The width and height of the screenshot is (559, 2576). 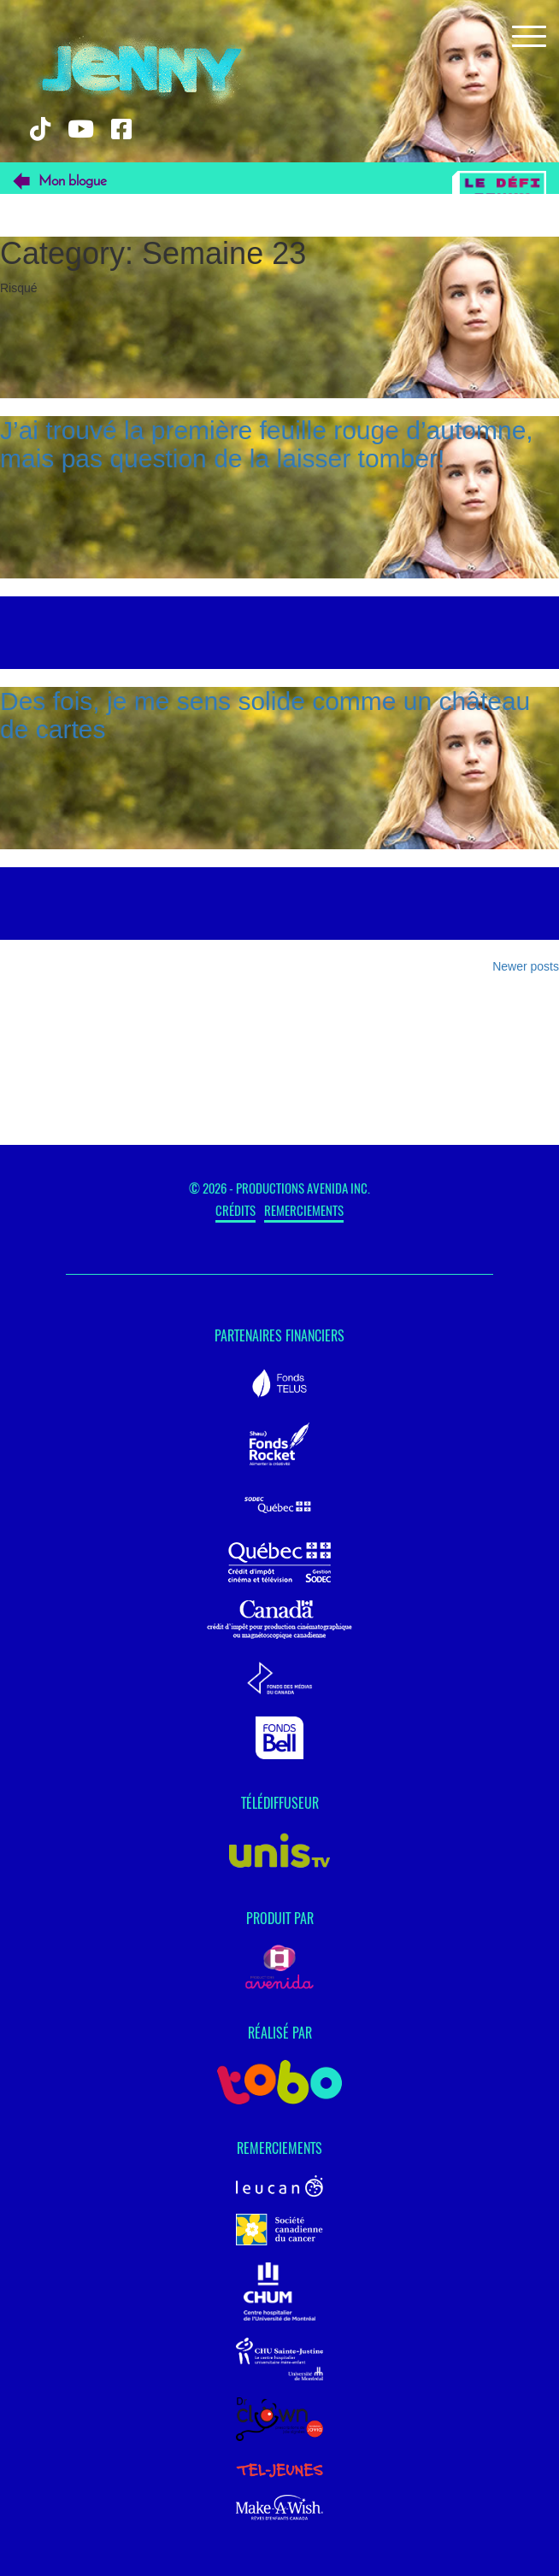 I want to click on Newer posts, so click(x=525, y=966).